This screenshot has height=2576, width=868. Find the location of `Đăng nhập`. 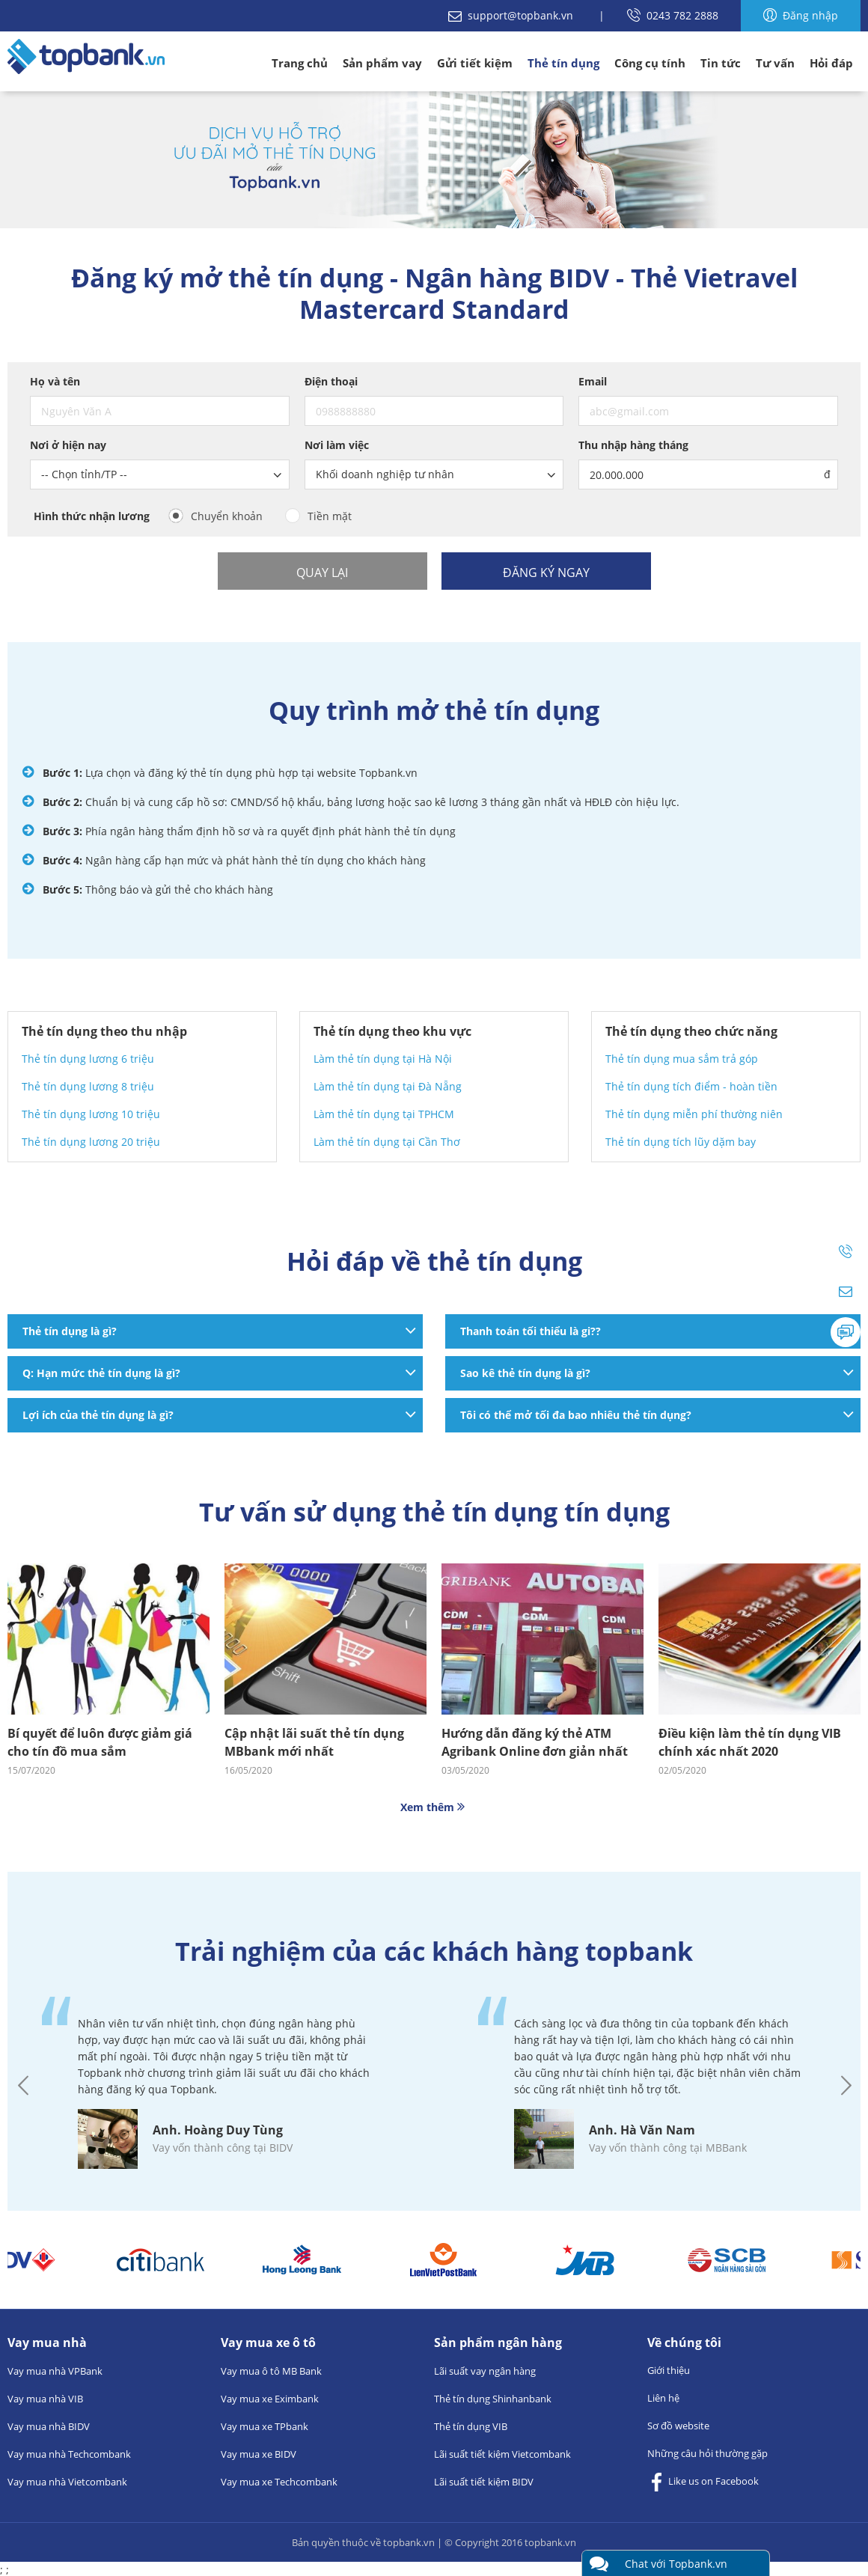

Đăng nhập is located at coordinates (800, 15).